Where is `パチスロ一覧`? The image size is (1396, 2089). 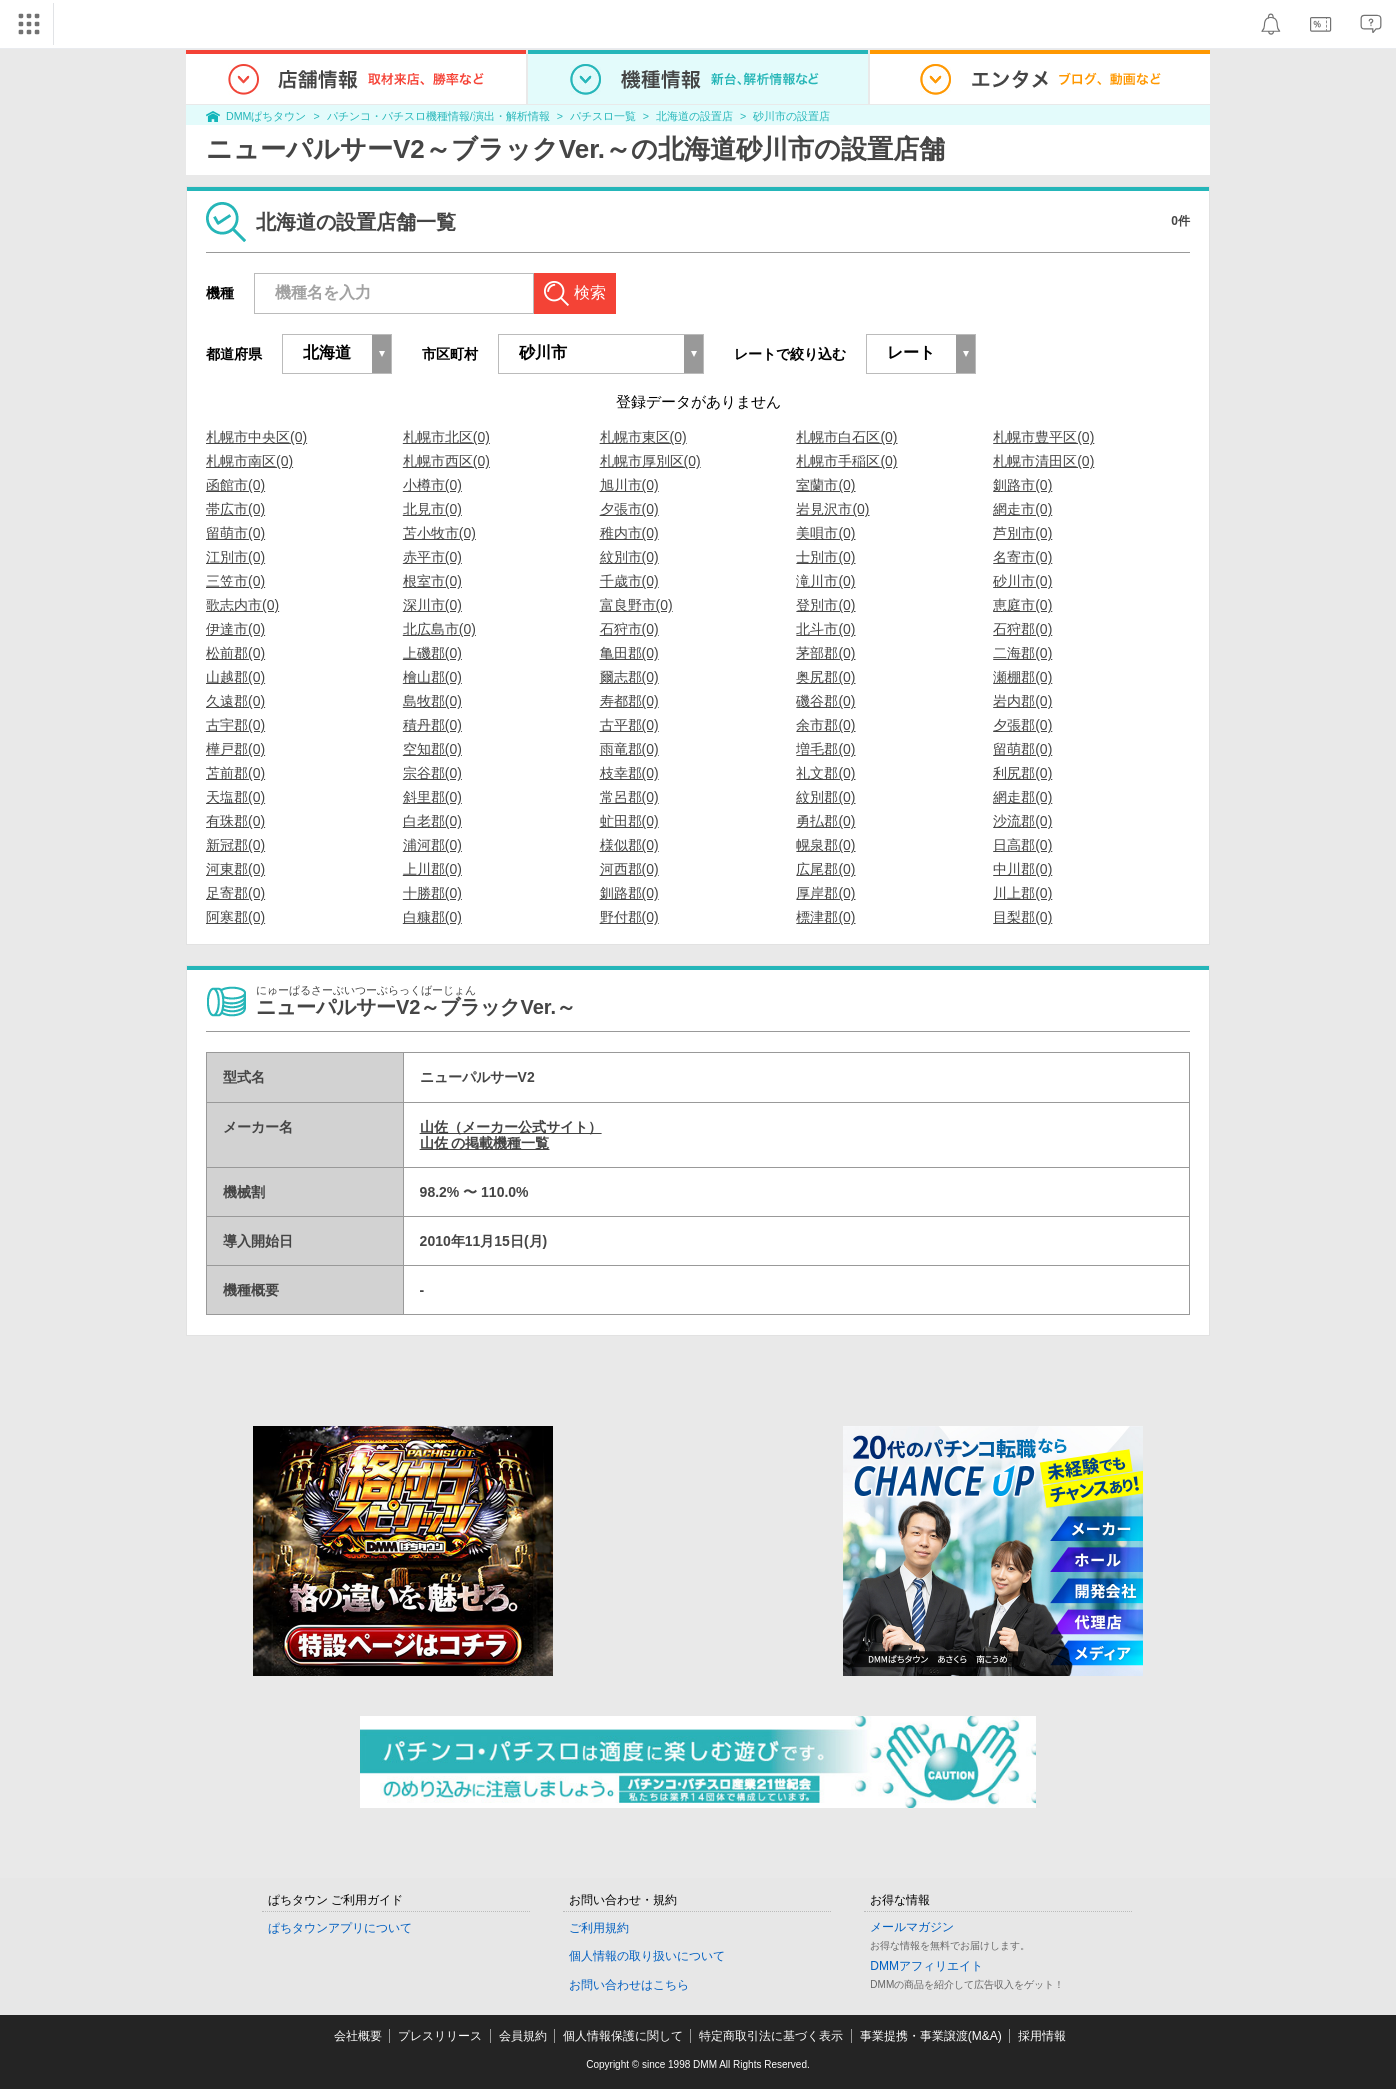
パチスロ一覧 is located at coordinates (603, 116).